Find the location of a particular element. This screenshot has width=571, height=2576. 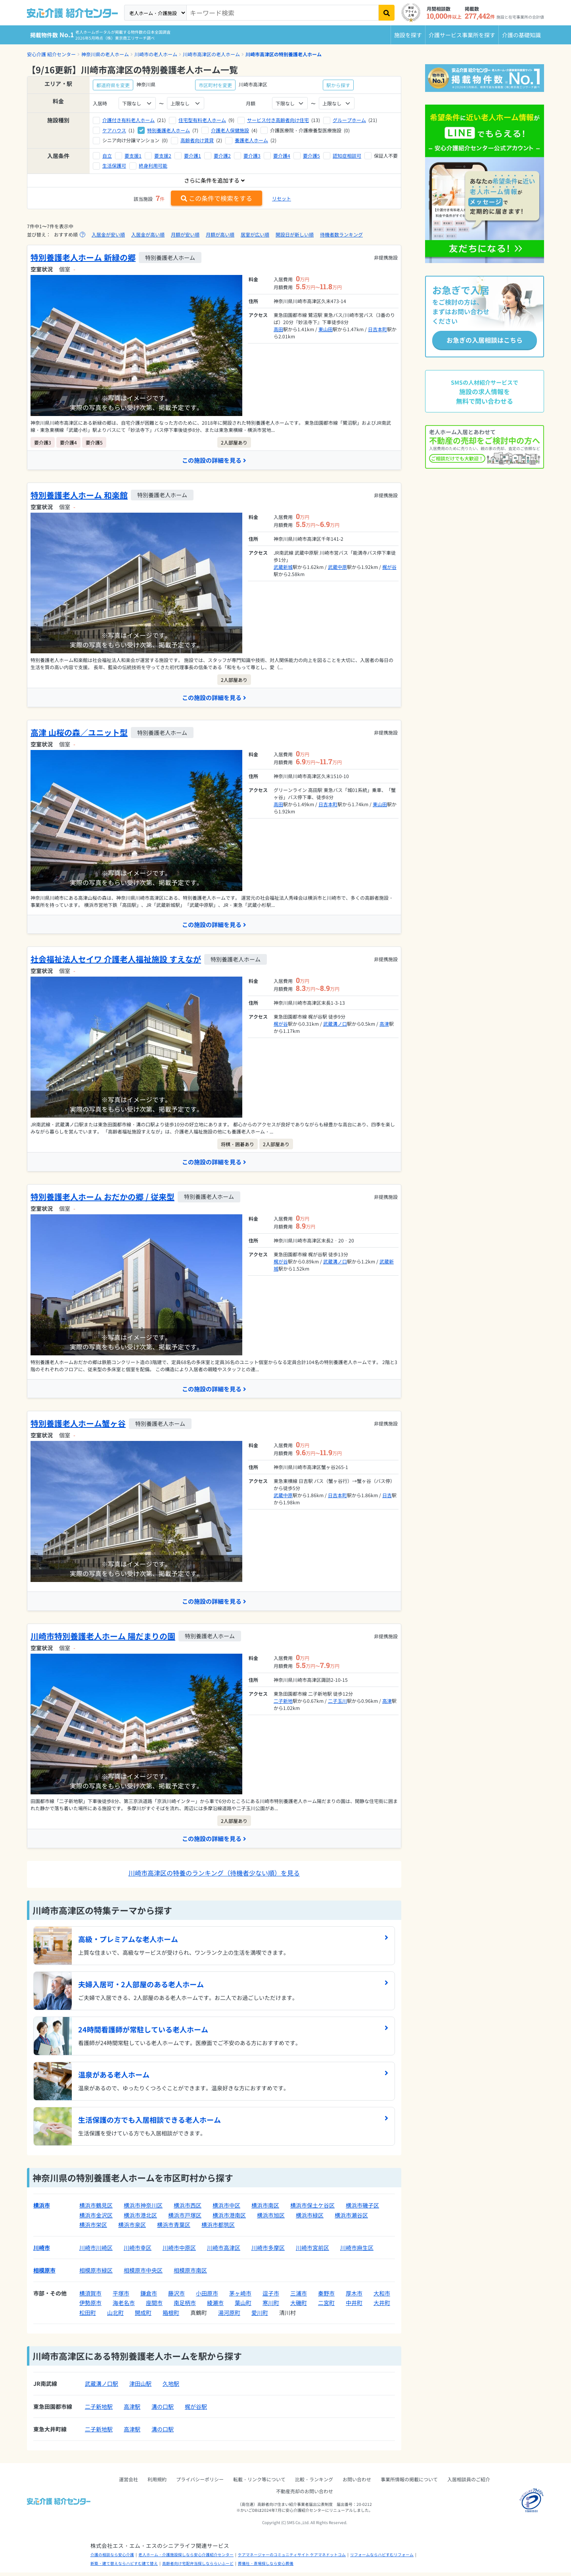

茅ヶ崎市 is located at coordinates (240, 2297).